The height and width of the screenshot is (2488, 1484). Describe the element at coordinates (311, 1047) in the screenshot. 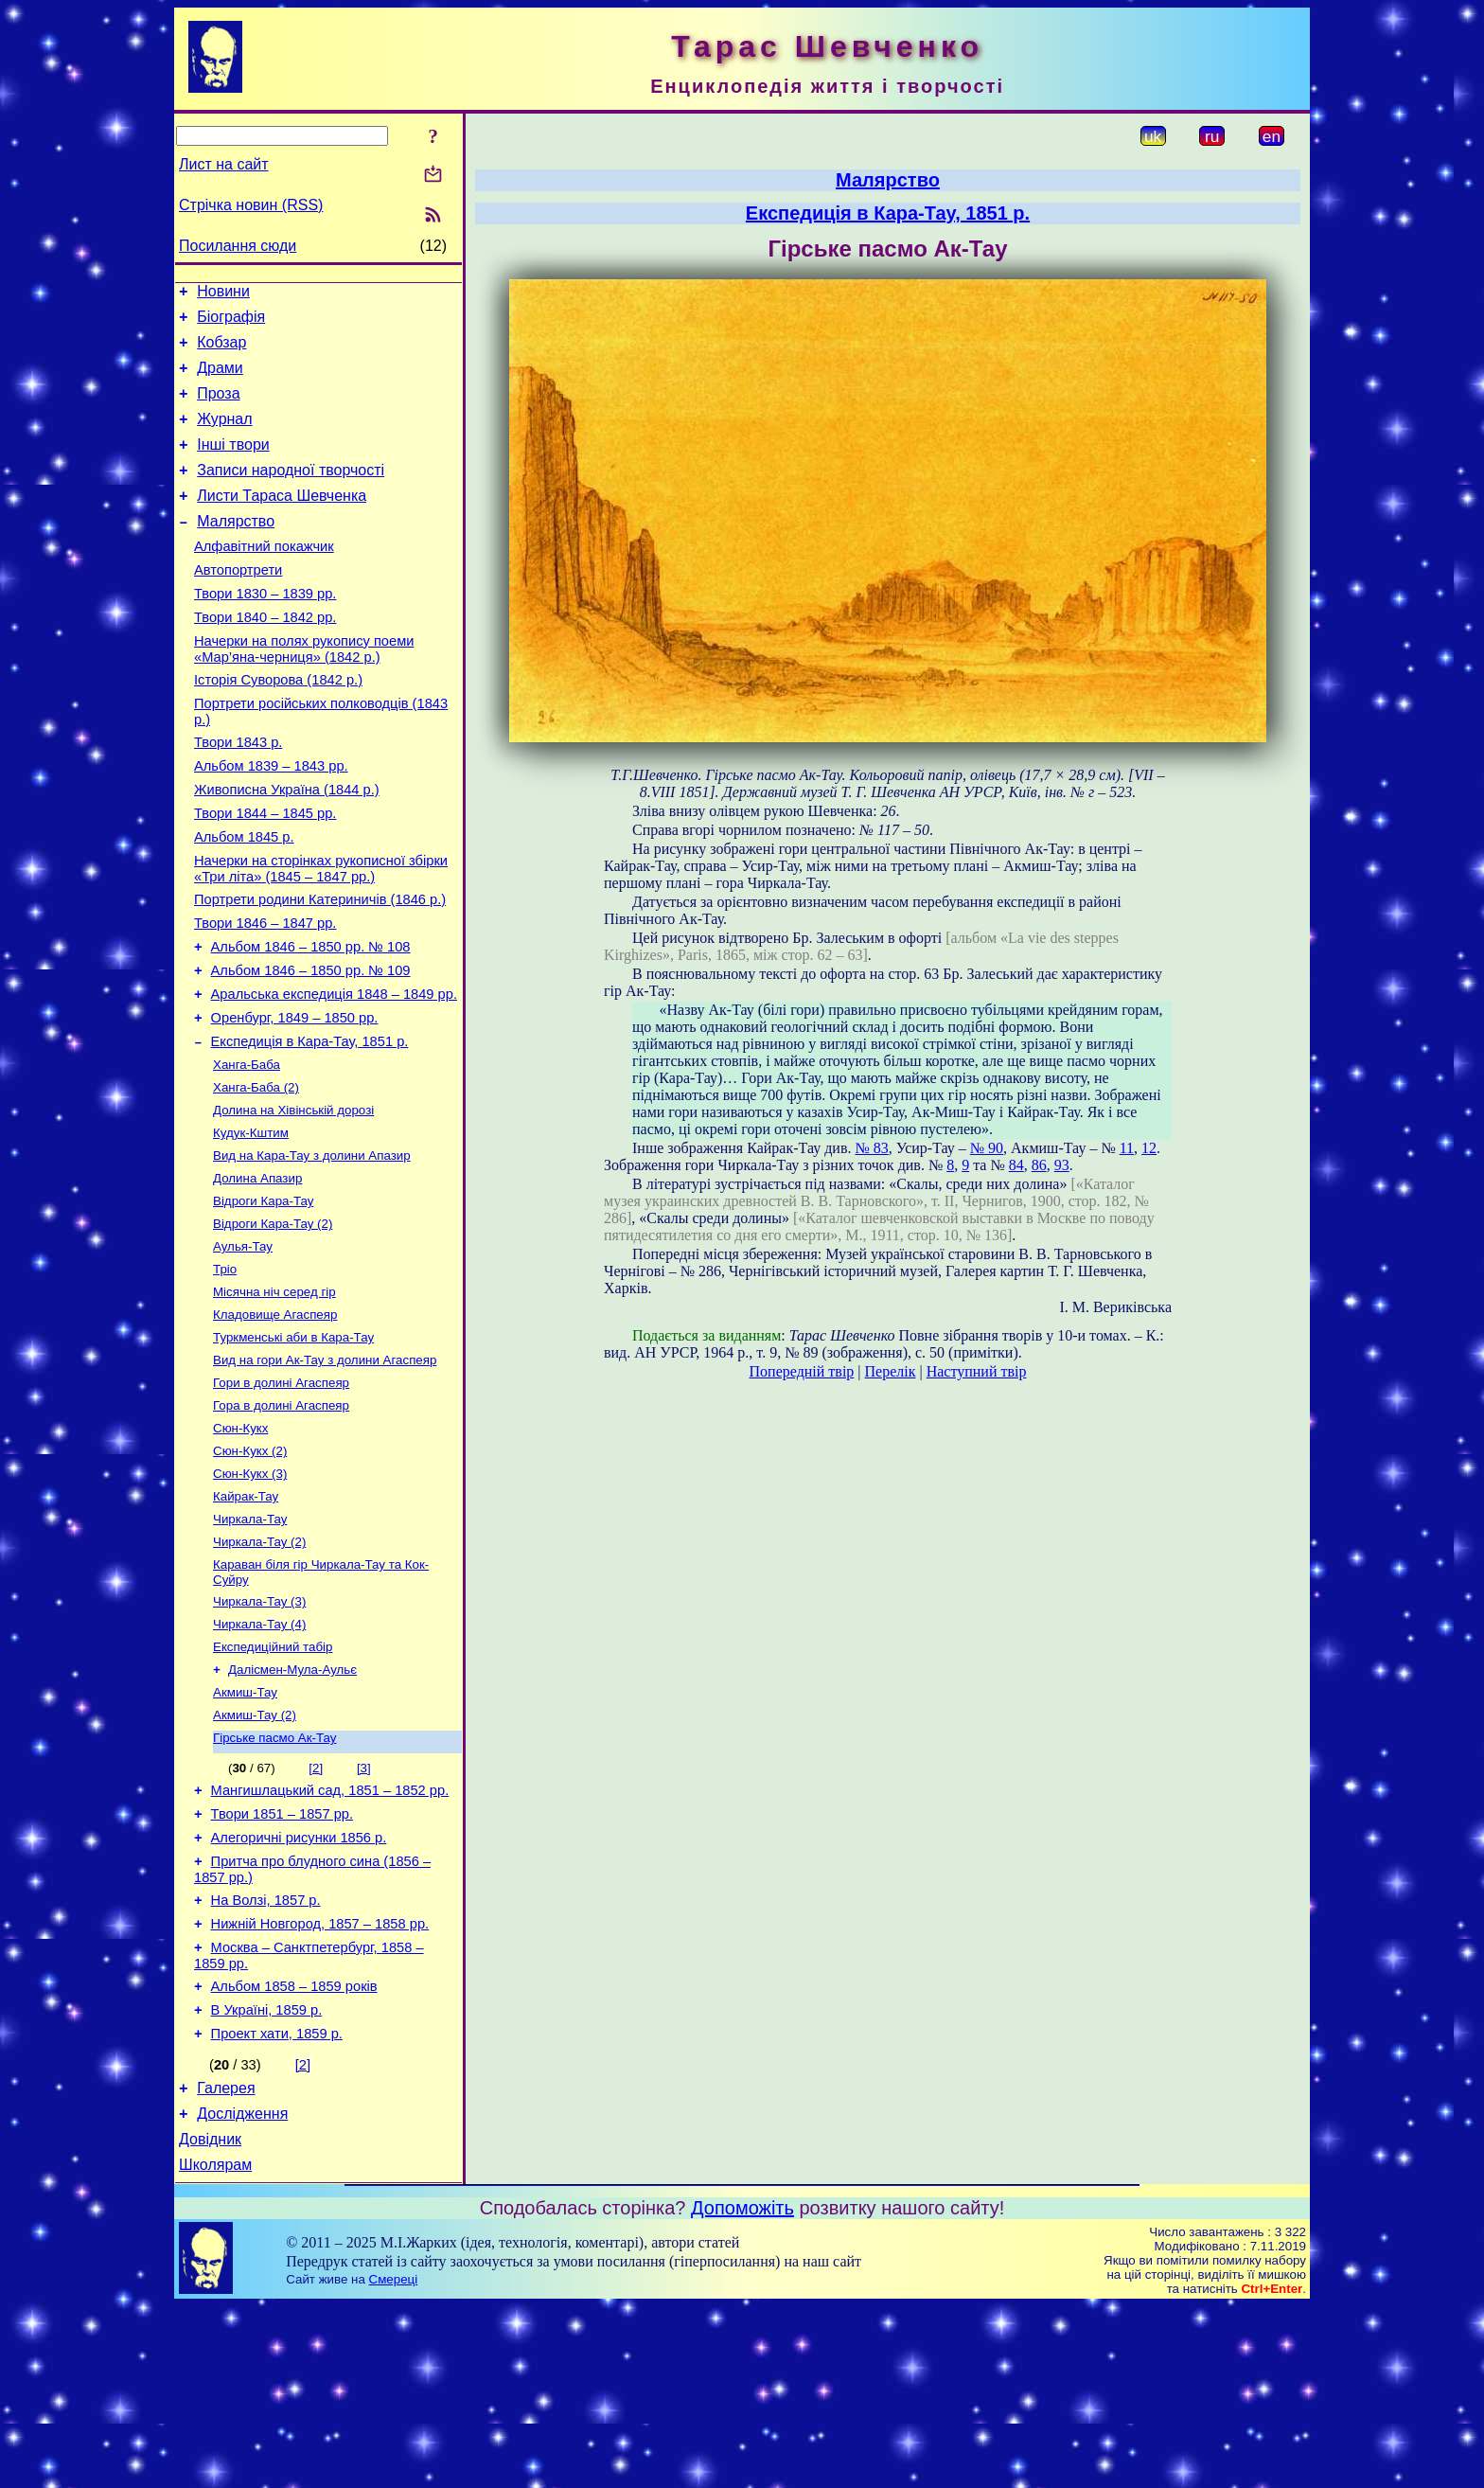

I see `Альбом 1846 – 1850 рр. № 109` at that location.